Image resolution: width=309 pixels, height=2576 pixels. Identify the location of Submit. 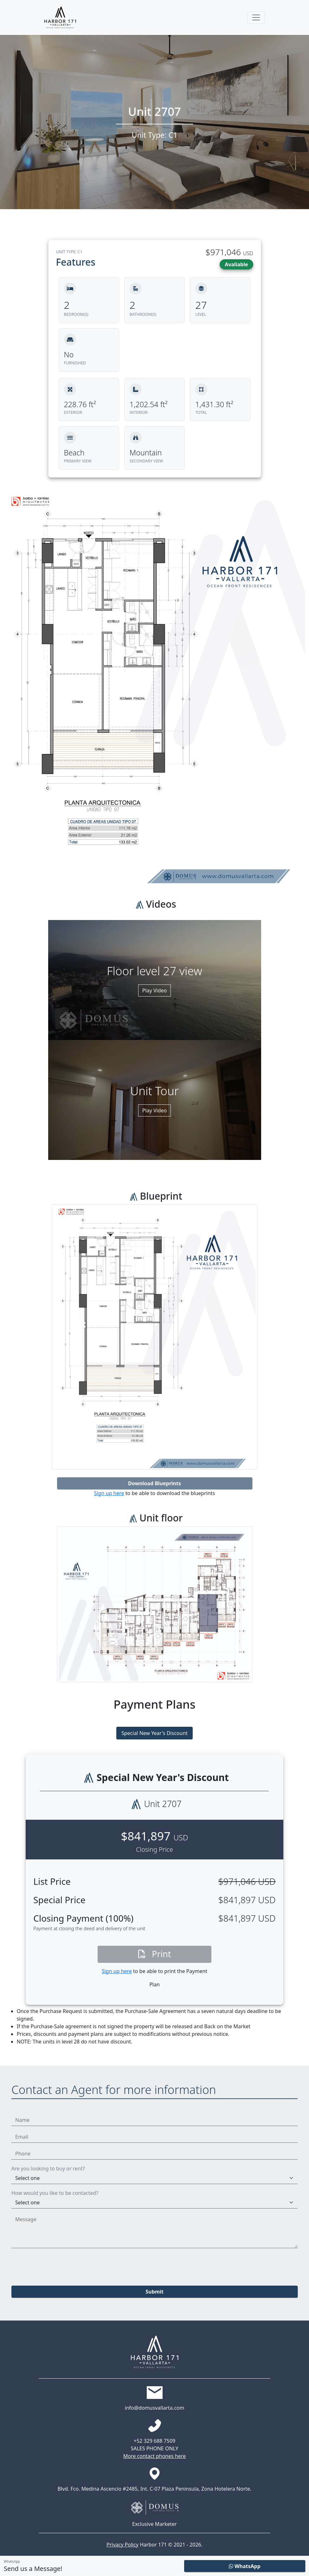
(154, 2291).